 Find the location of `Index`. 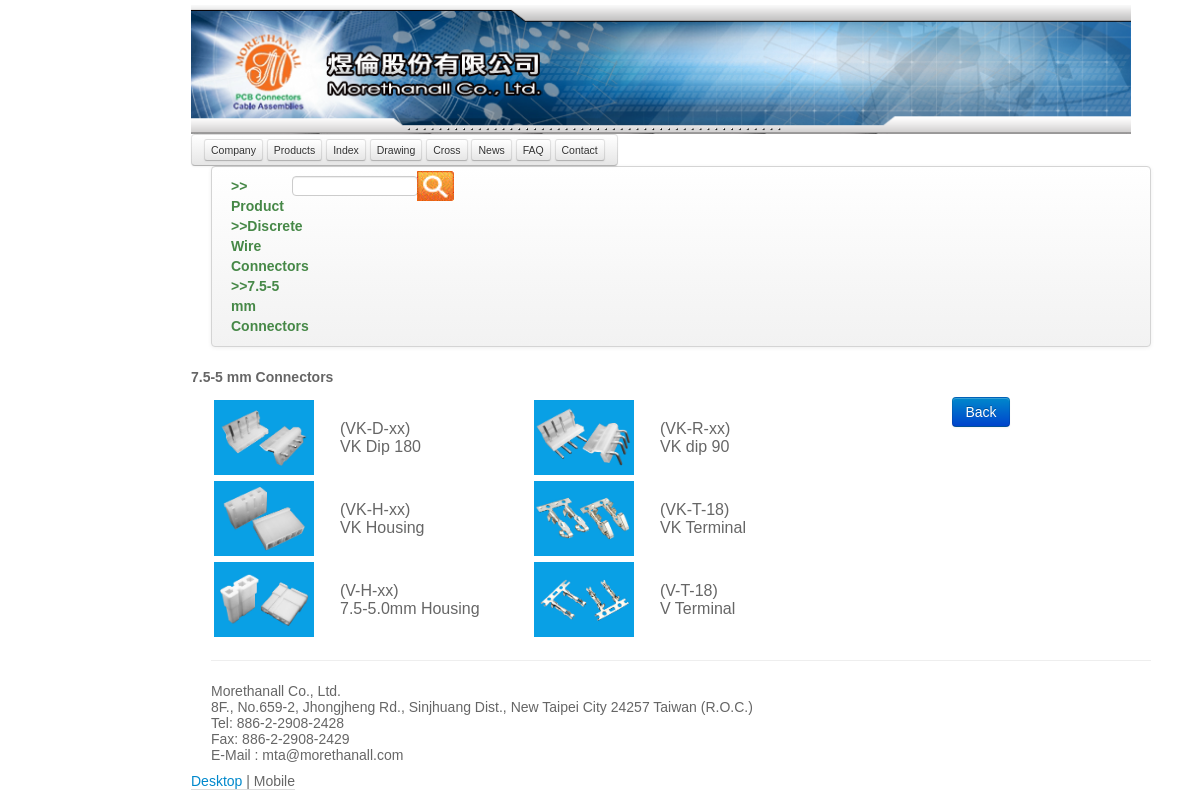

Index is located at coordinates (346, 150).